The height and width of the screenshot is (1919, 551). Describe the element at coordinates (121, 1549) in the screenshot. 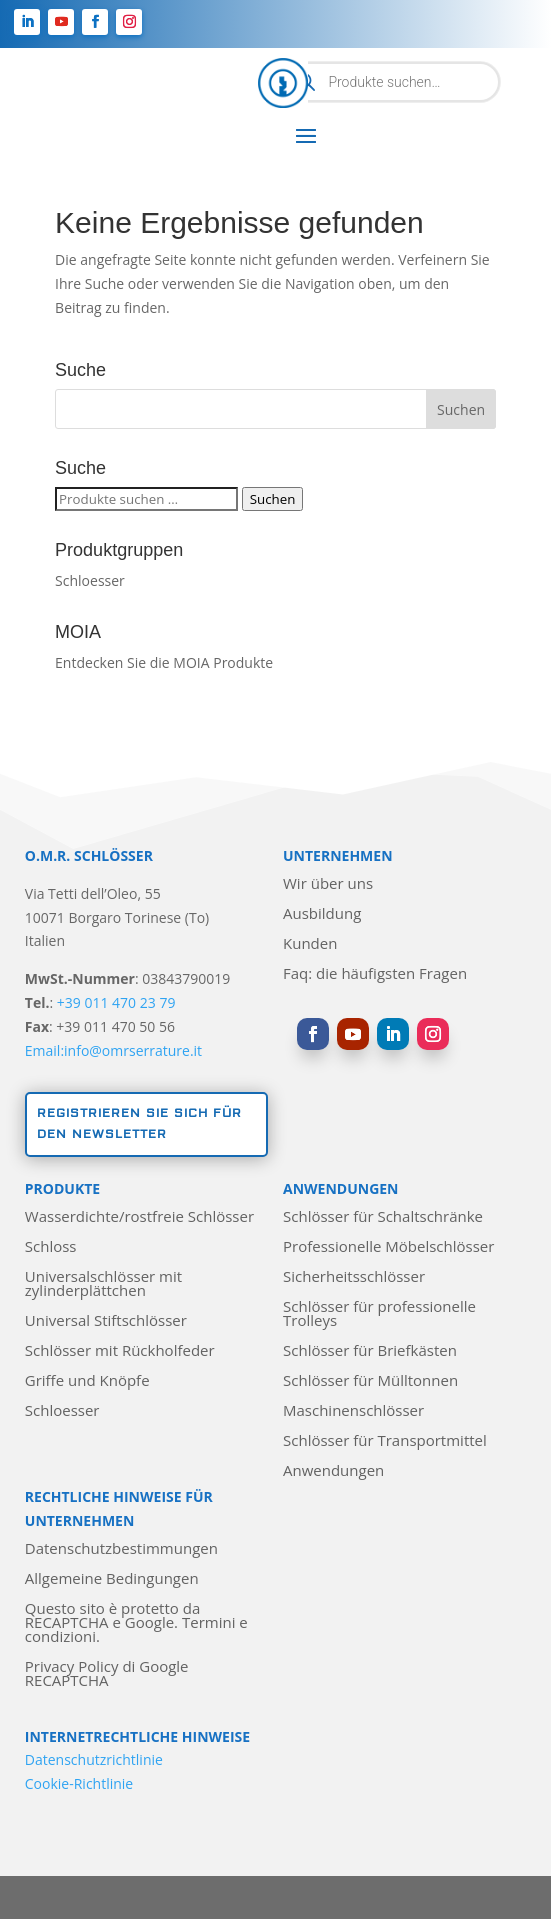

I see `Datenschutzbestimmungen` at that location.